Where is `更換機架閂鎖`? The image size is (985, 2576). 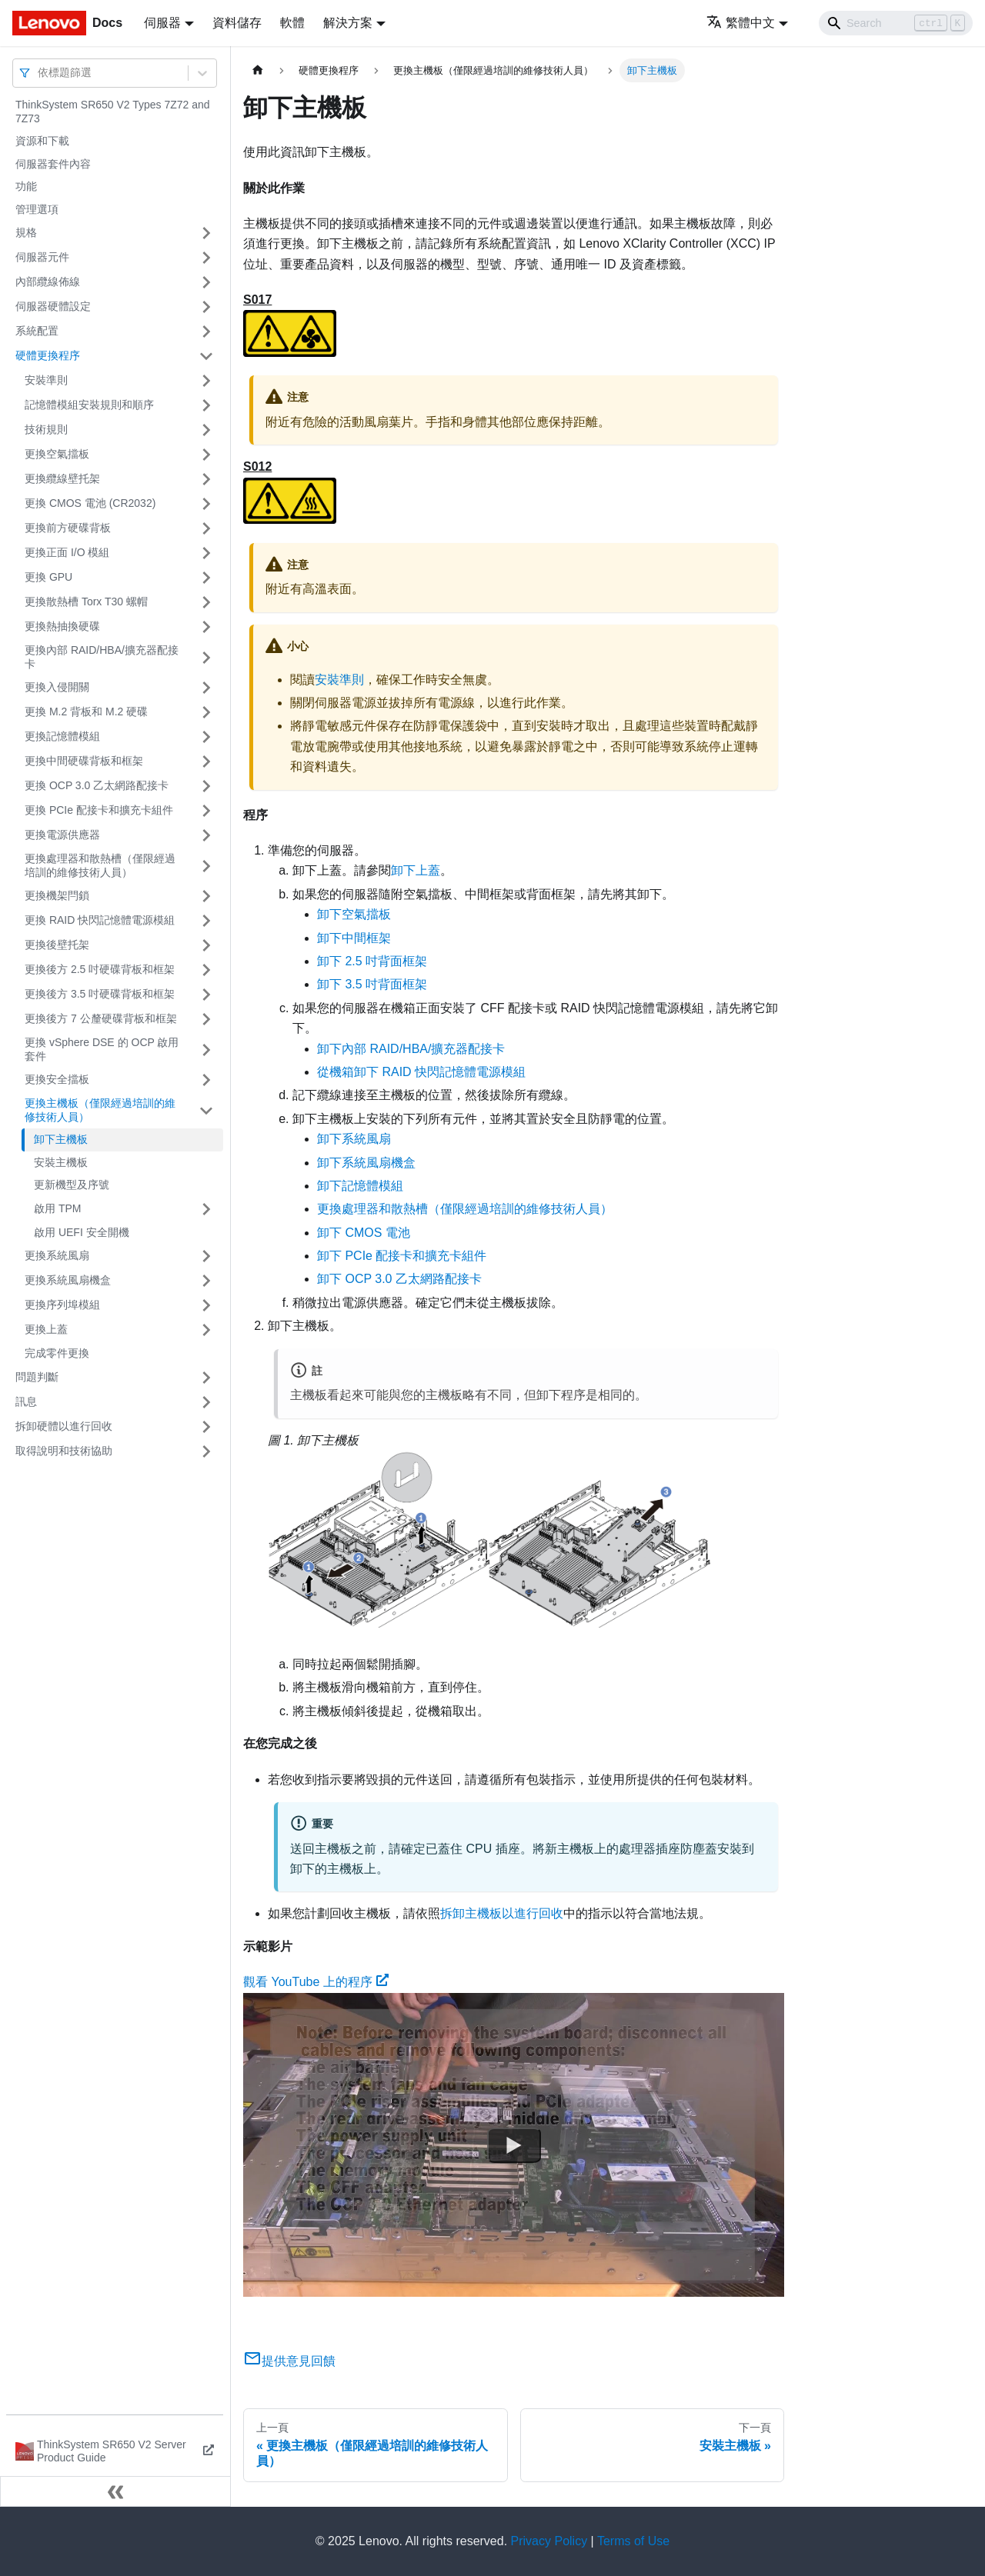
更換機架閂鎖 is located at coordinates (57, 895).